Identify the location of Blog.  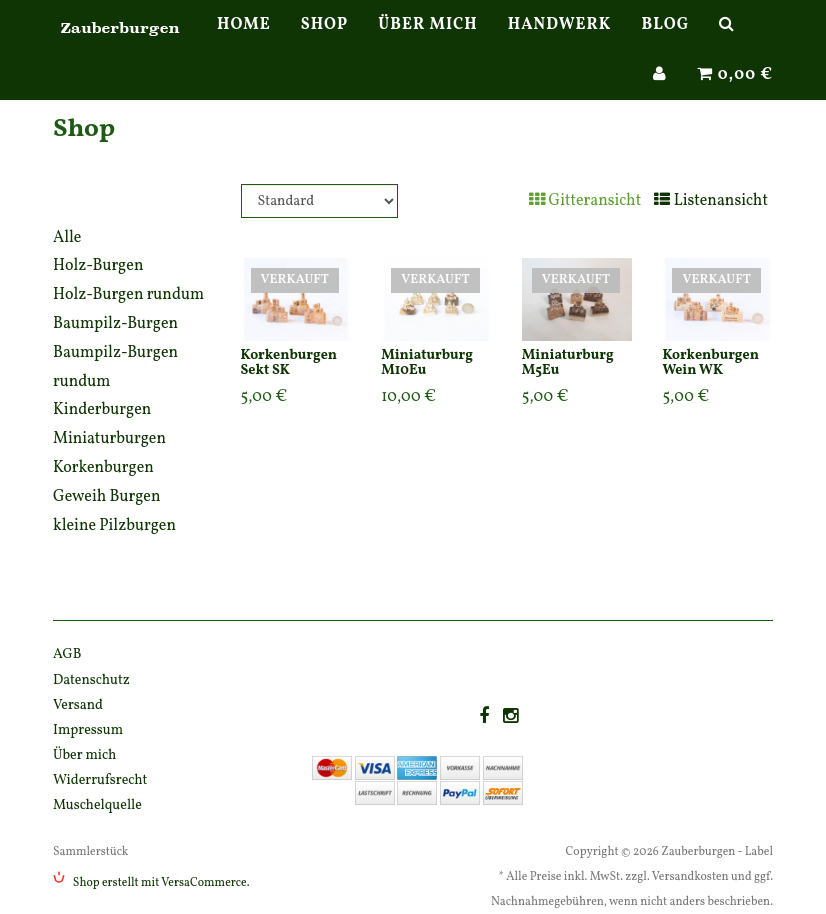
(665, 45).